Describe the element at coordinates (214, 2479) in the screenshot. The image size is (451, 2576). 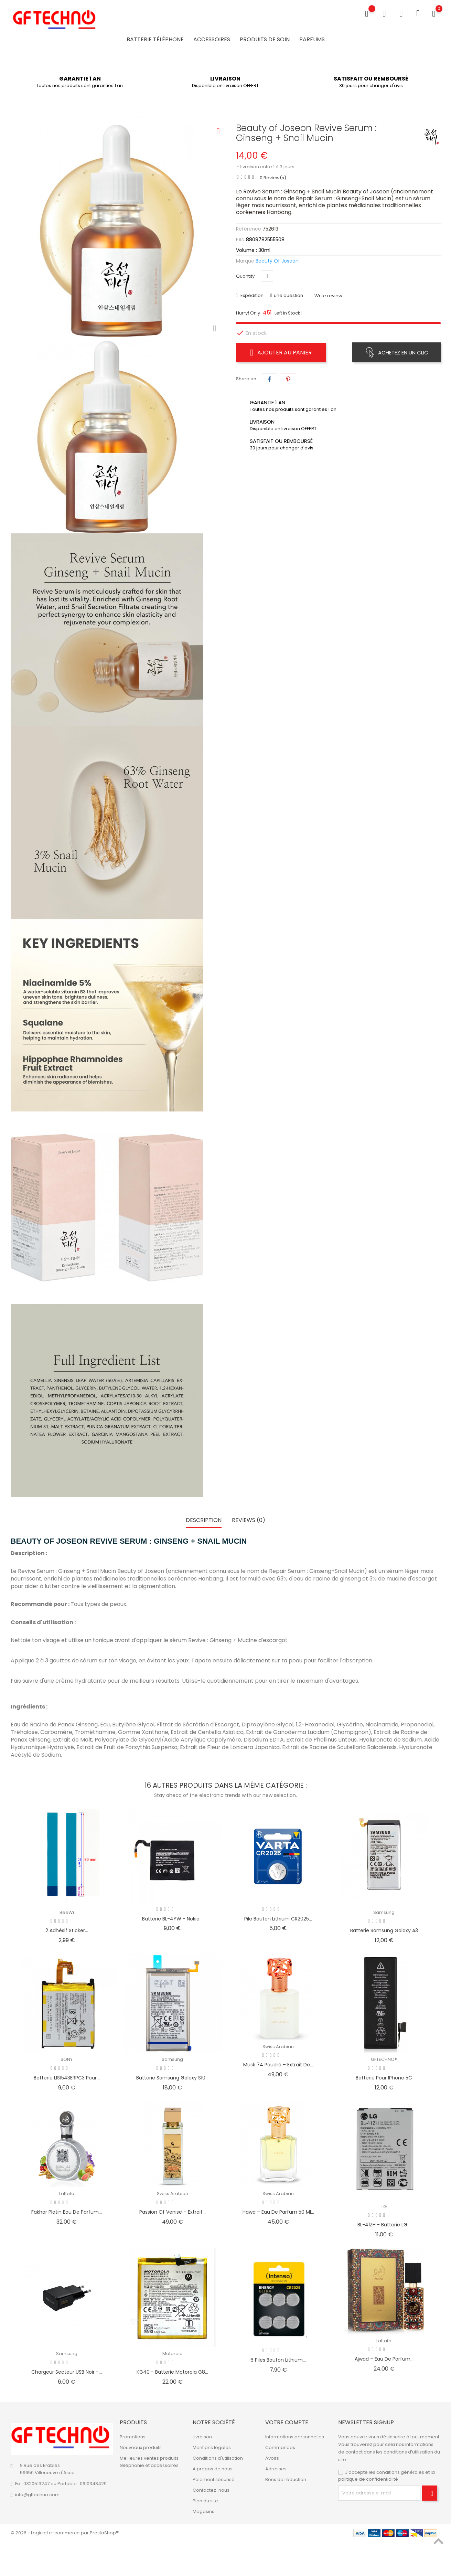
I see `Paiement sécurisé` at that location.